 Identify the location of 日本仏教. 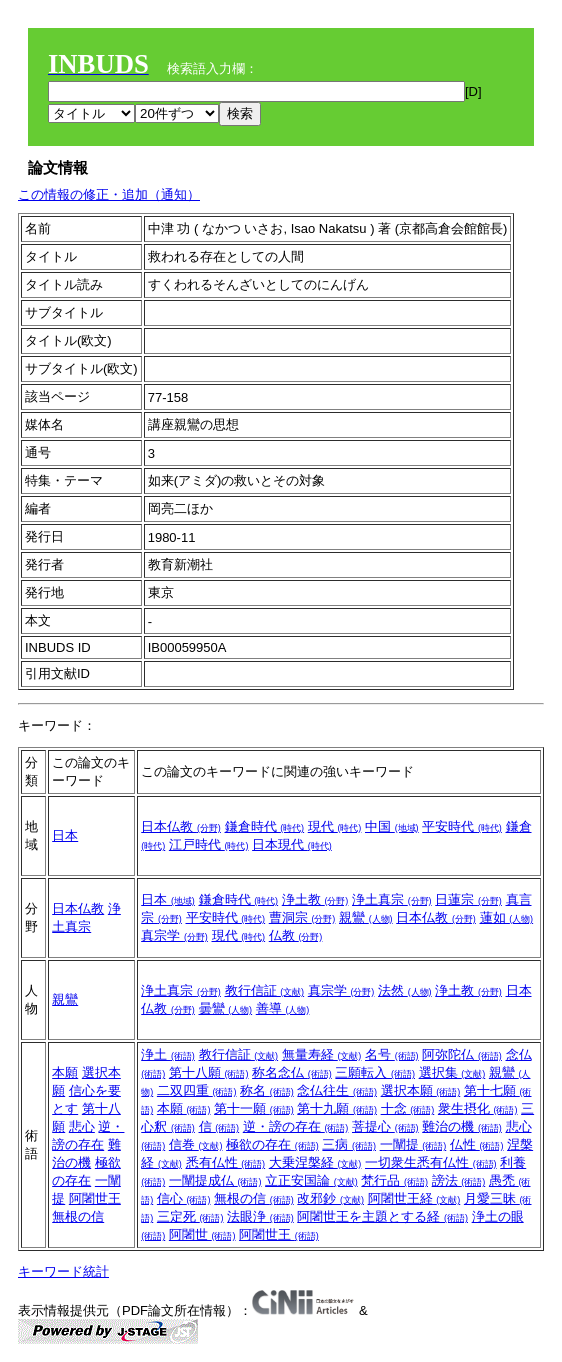
(181, 826).